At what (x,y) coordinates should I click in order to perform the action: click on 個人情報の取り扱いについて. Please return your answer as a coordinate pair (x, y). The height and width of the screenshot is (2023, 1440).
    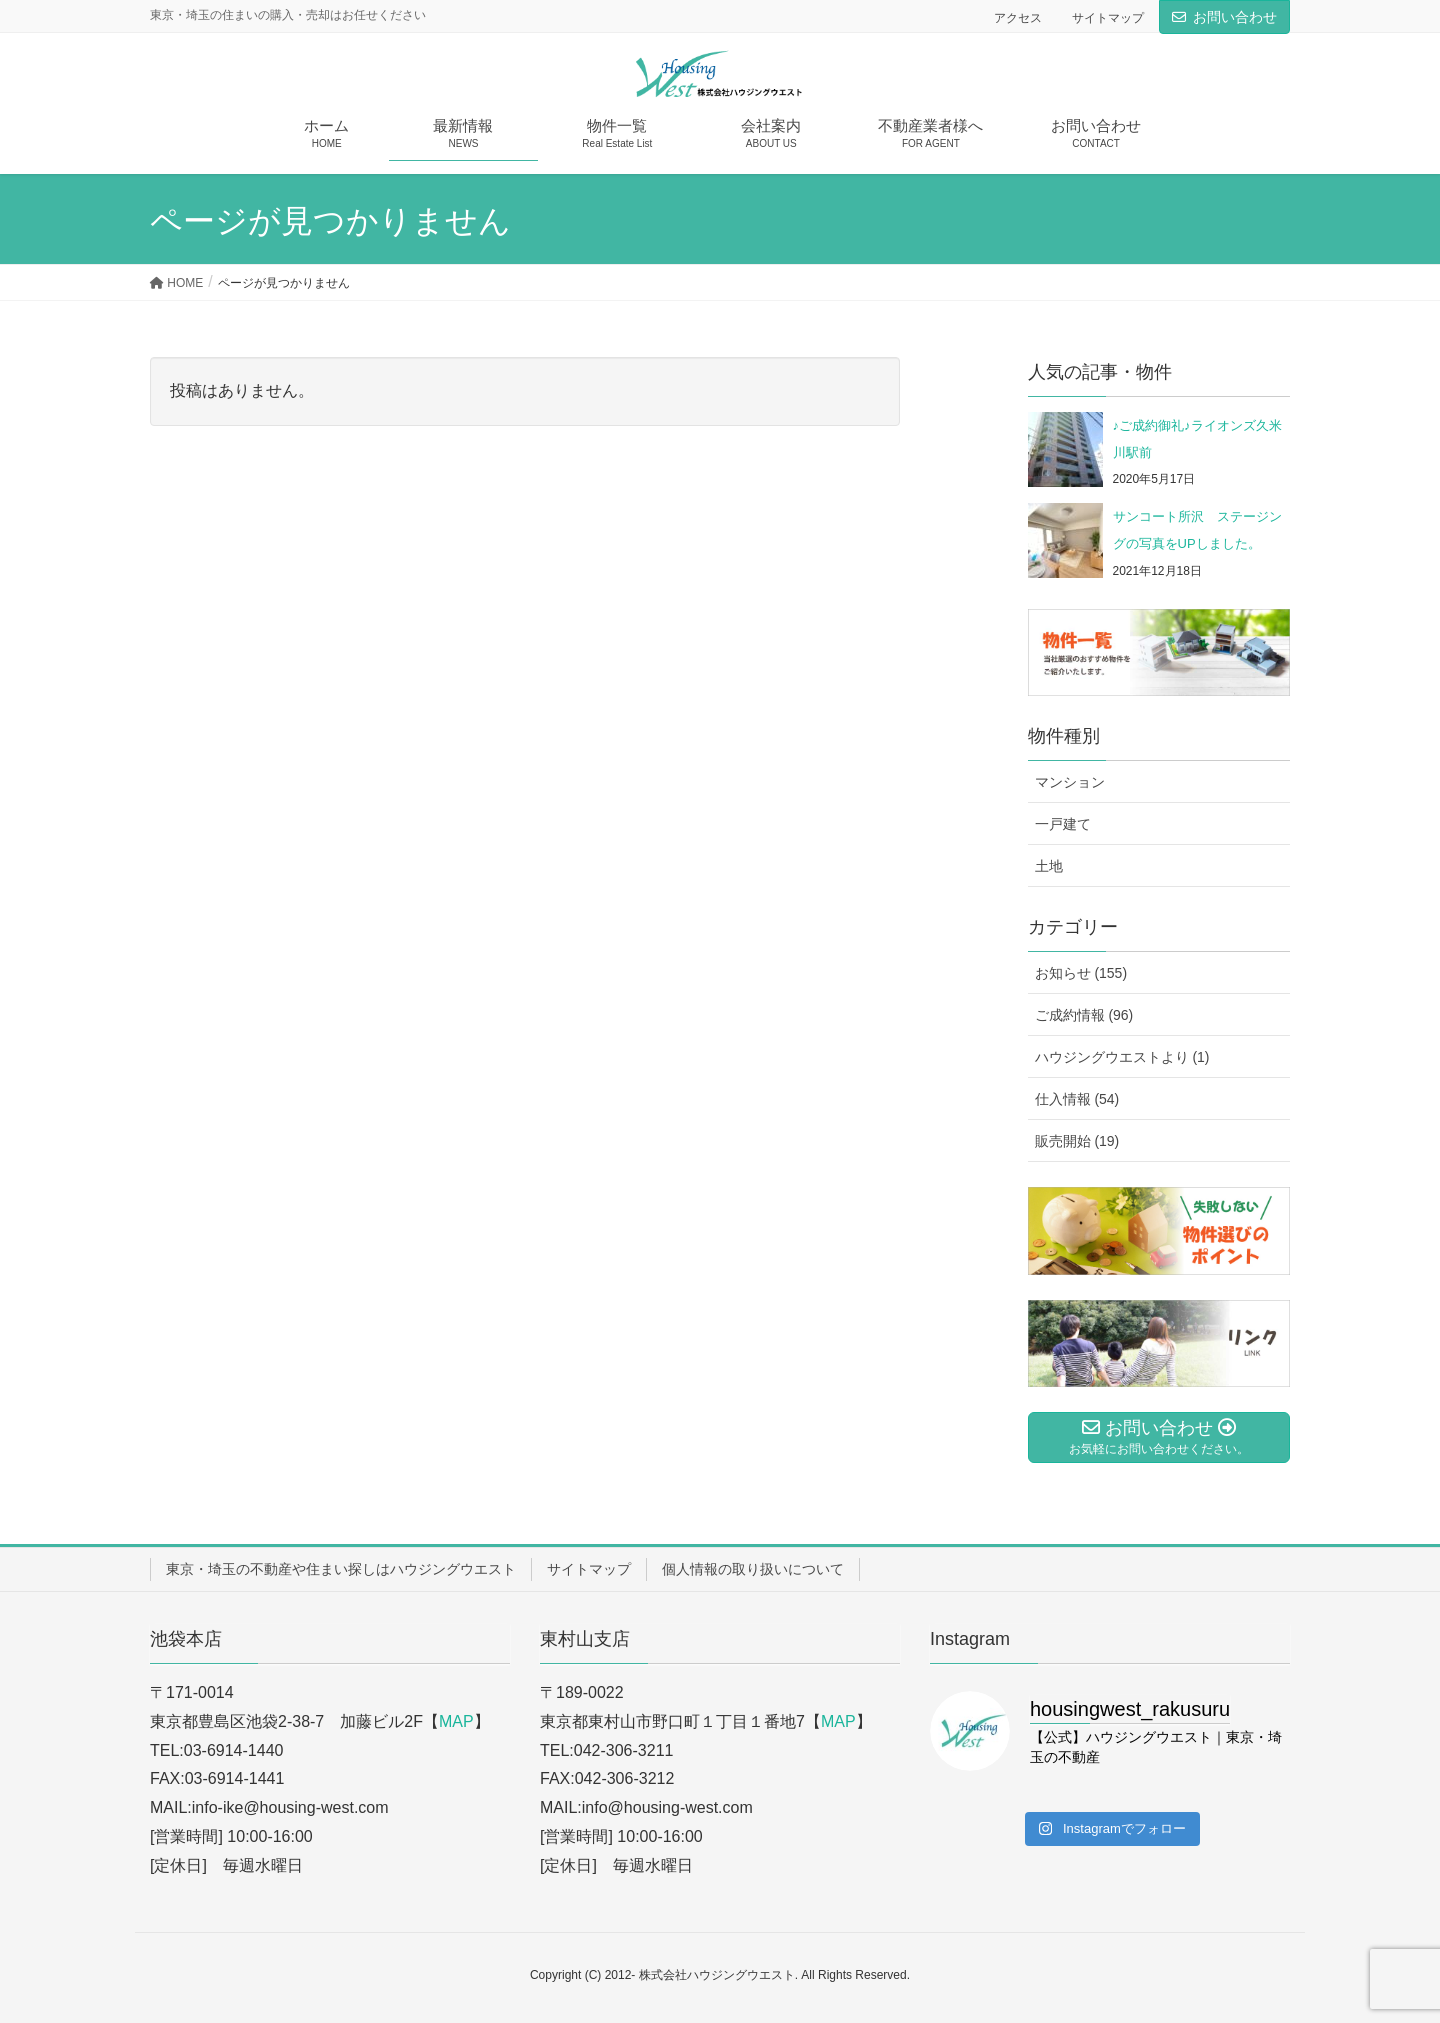
    Looking at the image, I should click on (753, 1569).